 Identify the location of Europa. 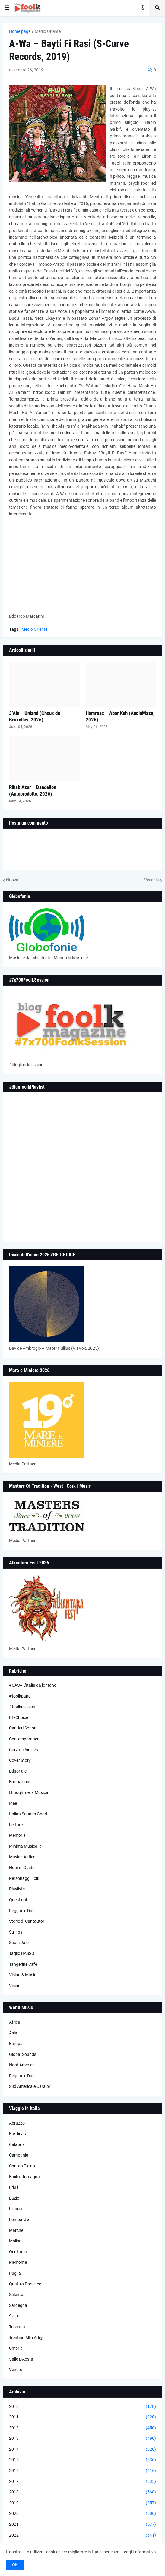
(16, 2043).